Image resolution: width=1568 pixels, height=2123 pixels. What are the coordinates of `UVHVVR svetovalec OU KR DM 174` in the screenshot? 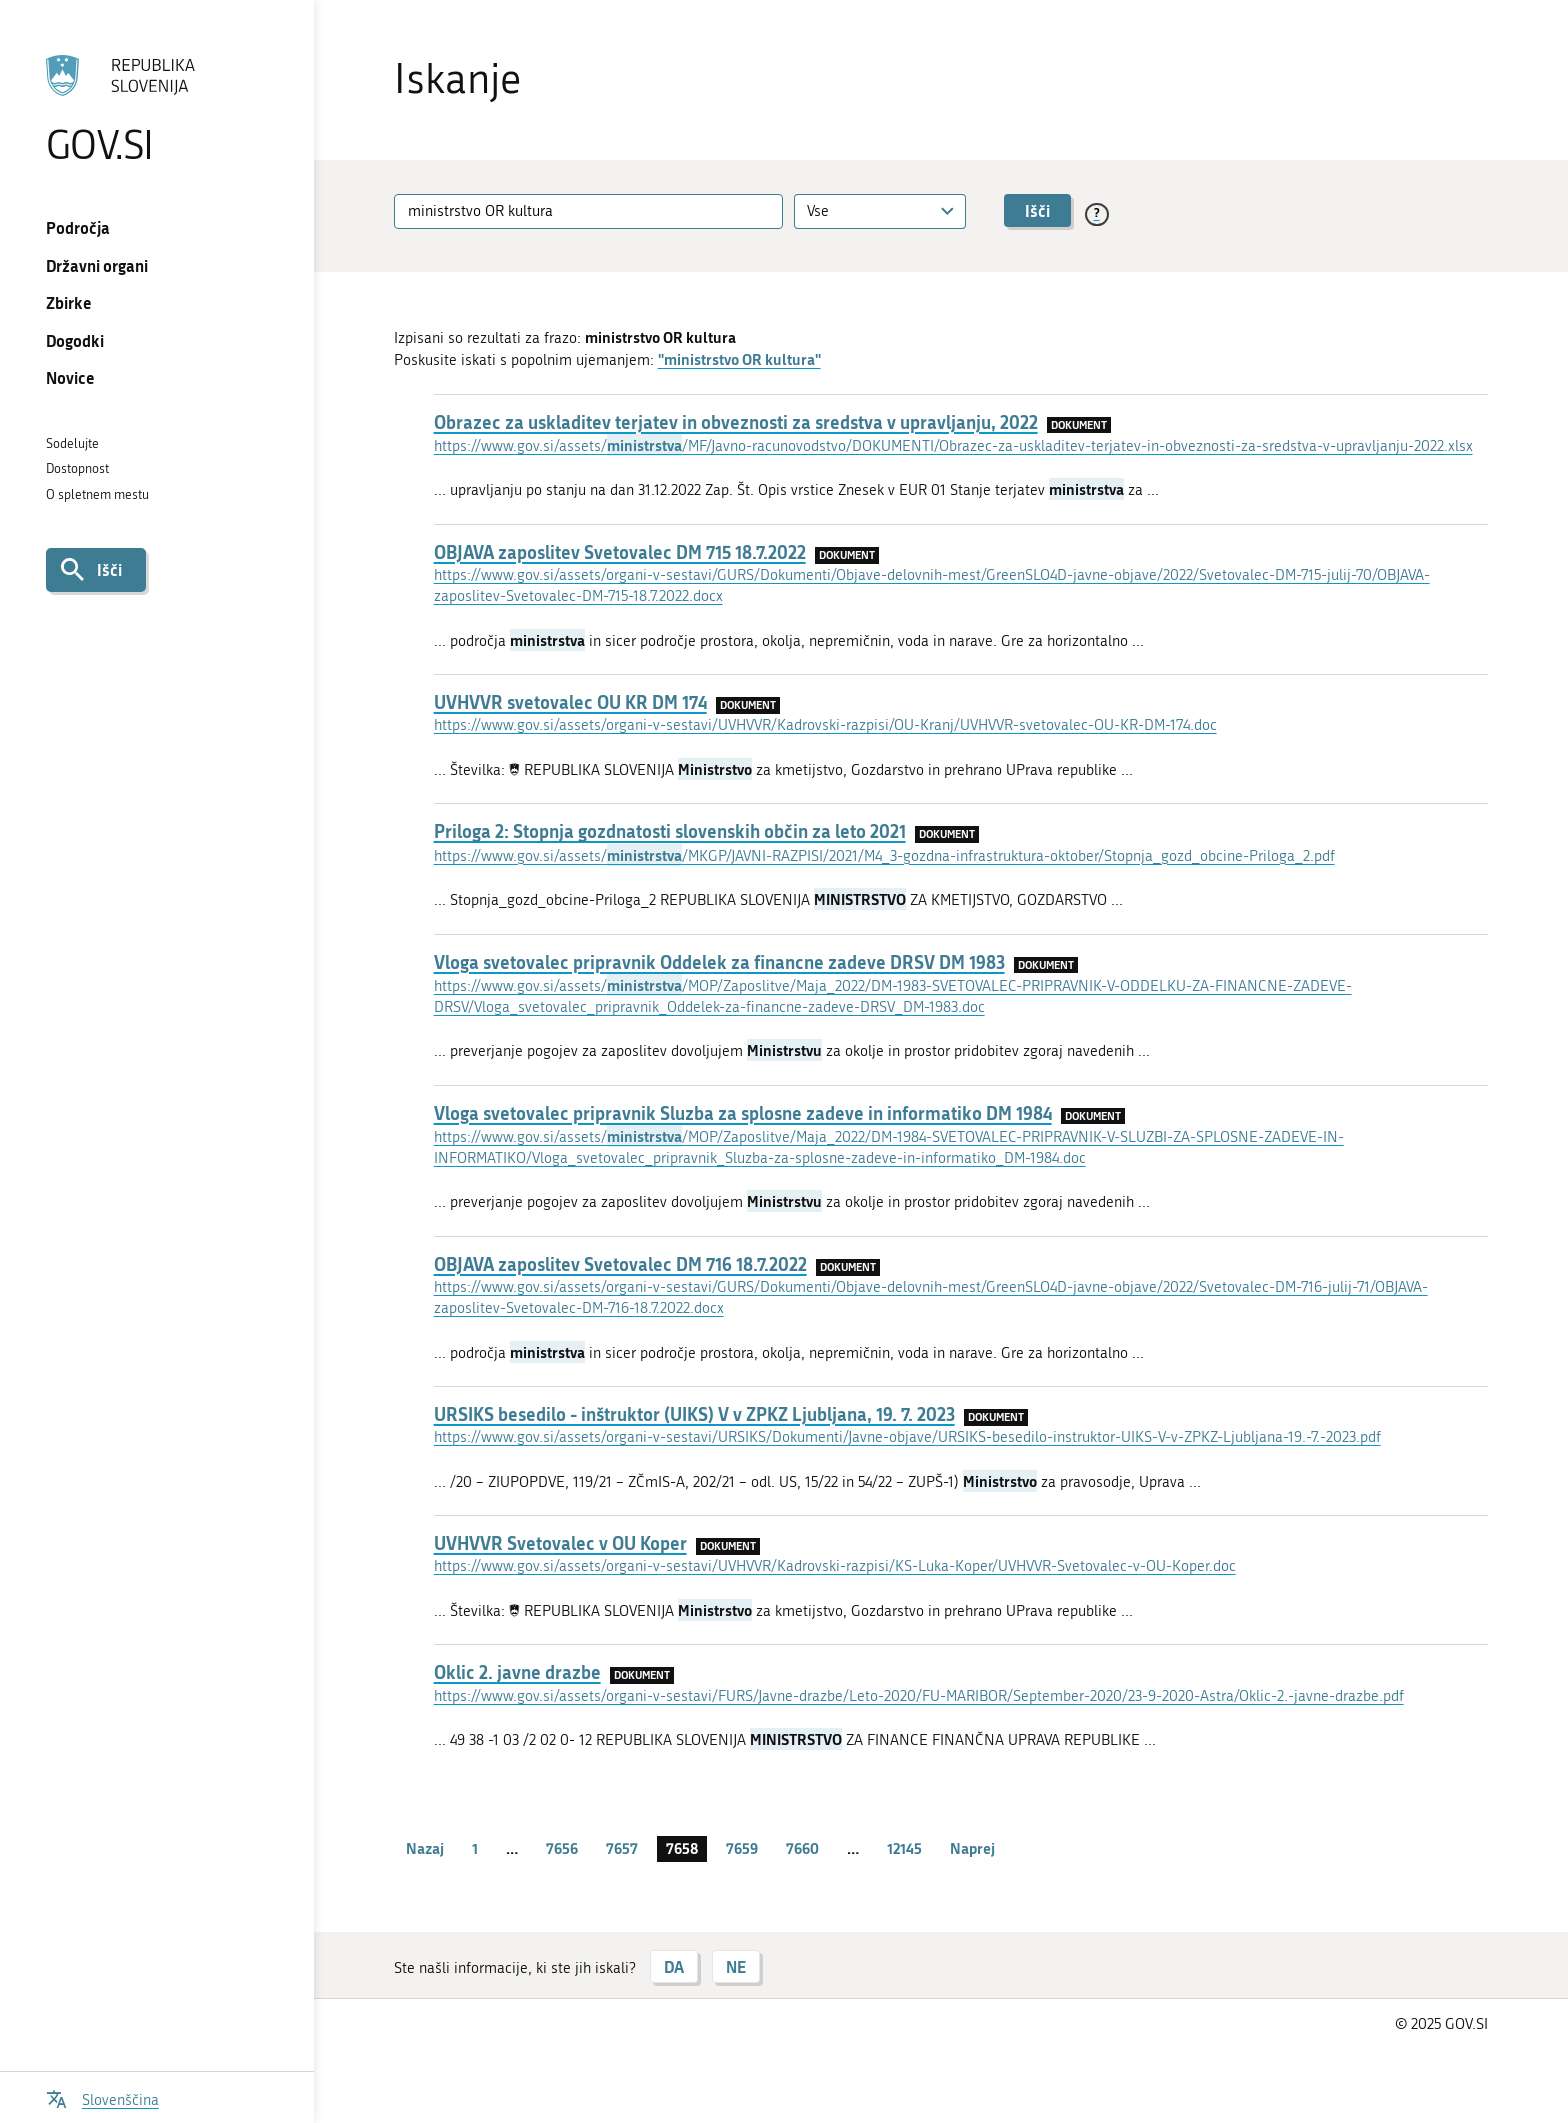 It's located at (570, 702).